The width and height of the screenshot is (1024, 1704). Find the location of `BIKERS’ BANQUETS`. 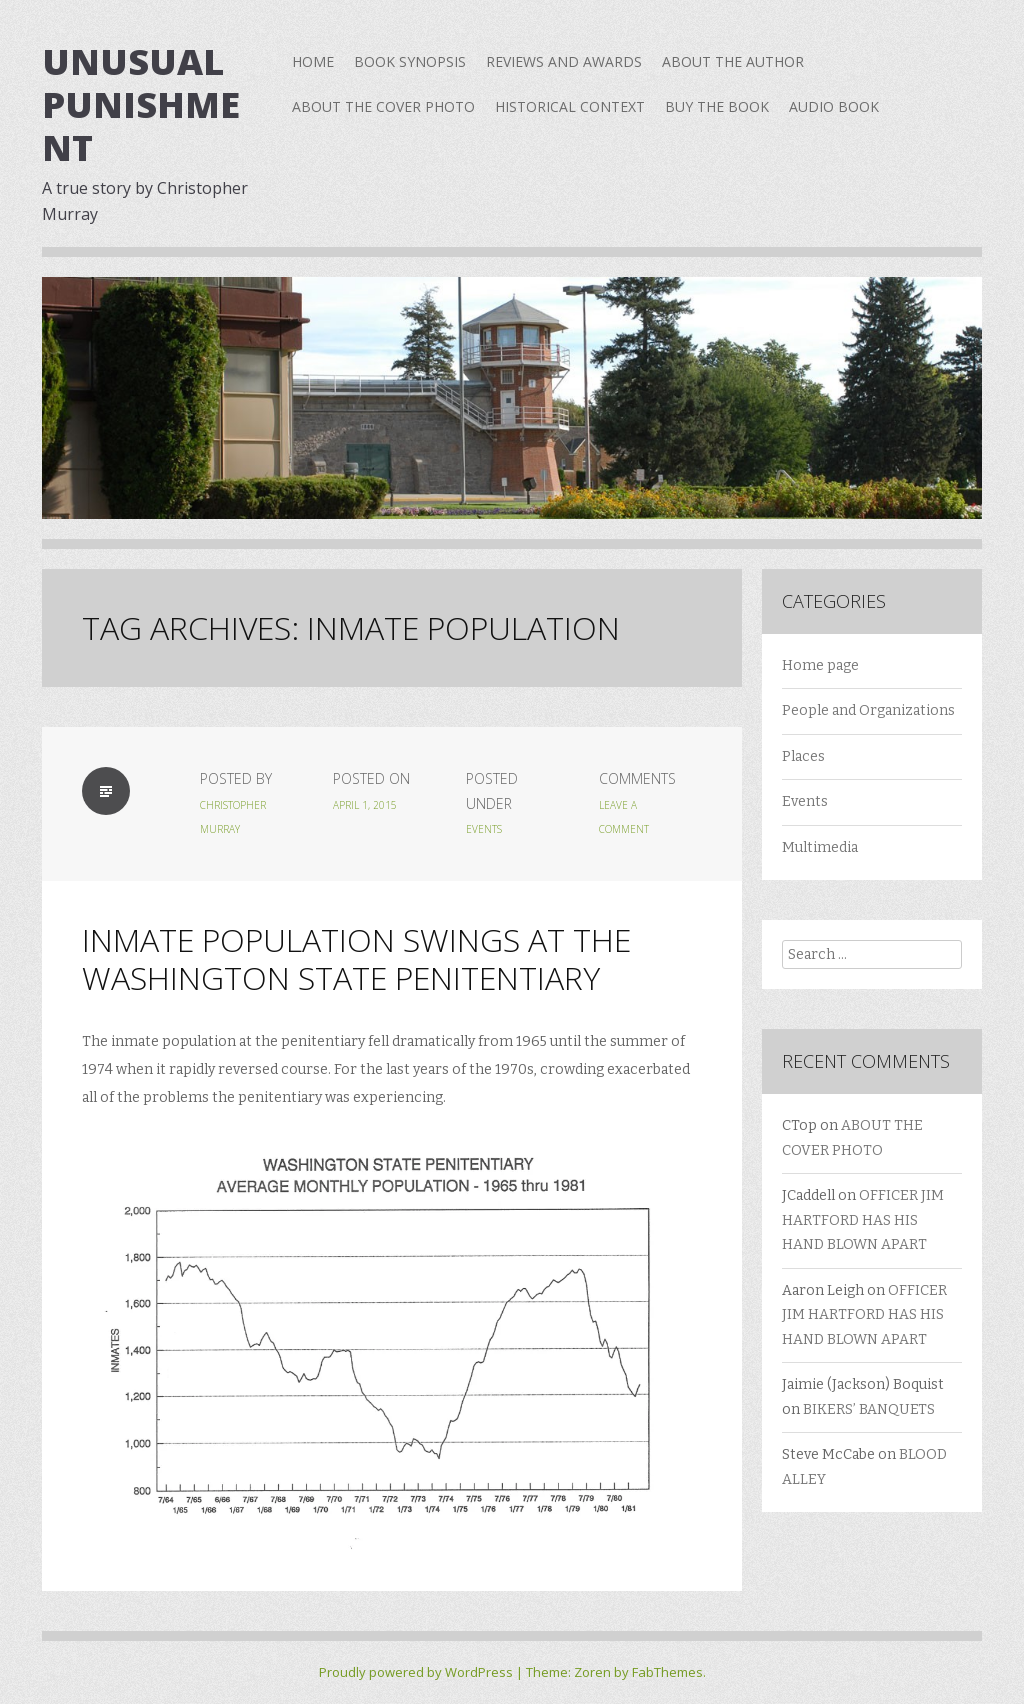

BIKERS’ BANQUETS is located at coordinates (869, 1409).